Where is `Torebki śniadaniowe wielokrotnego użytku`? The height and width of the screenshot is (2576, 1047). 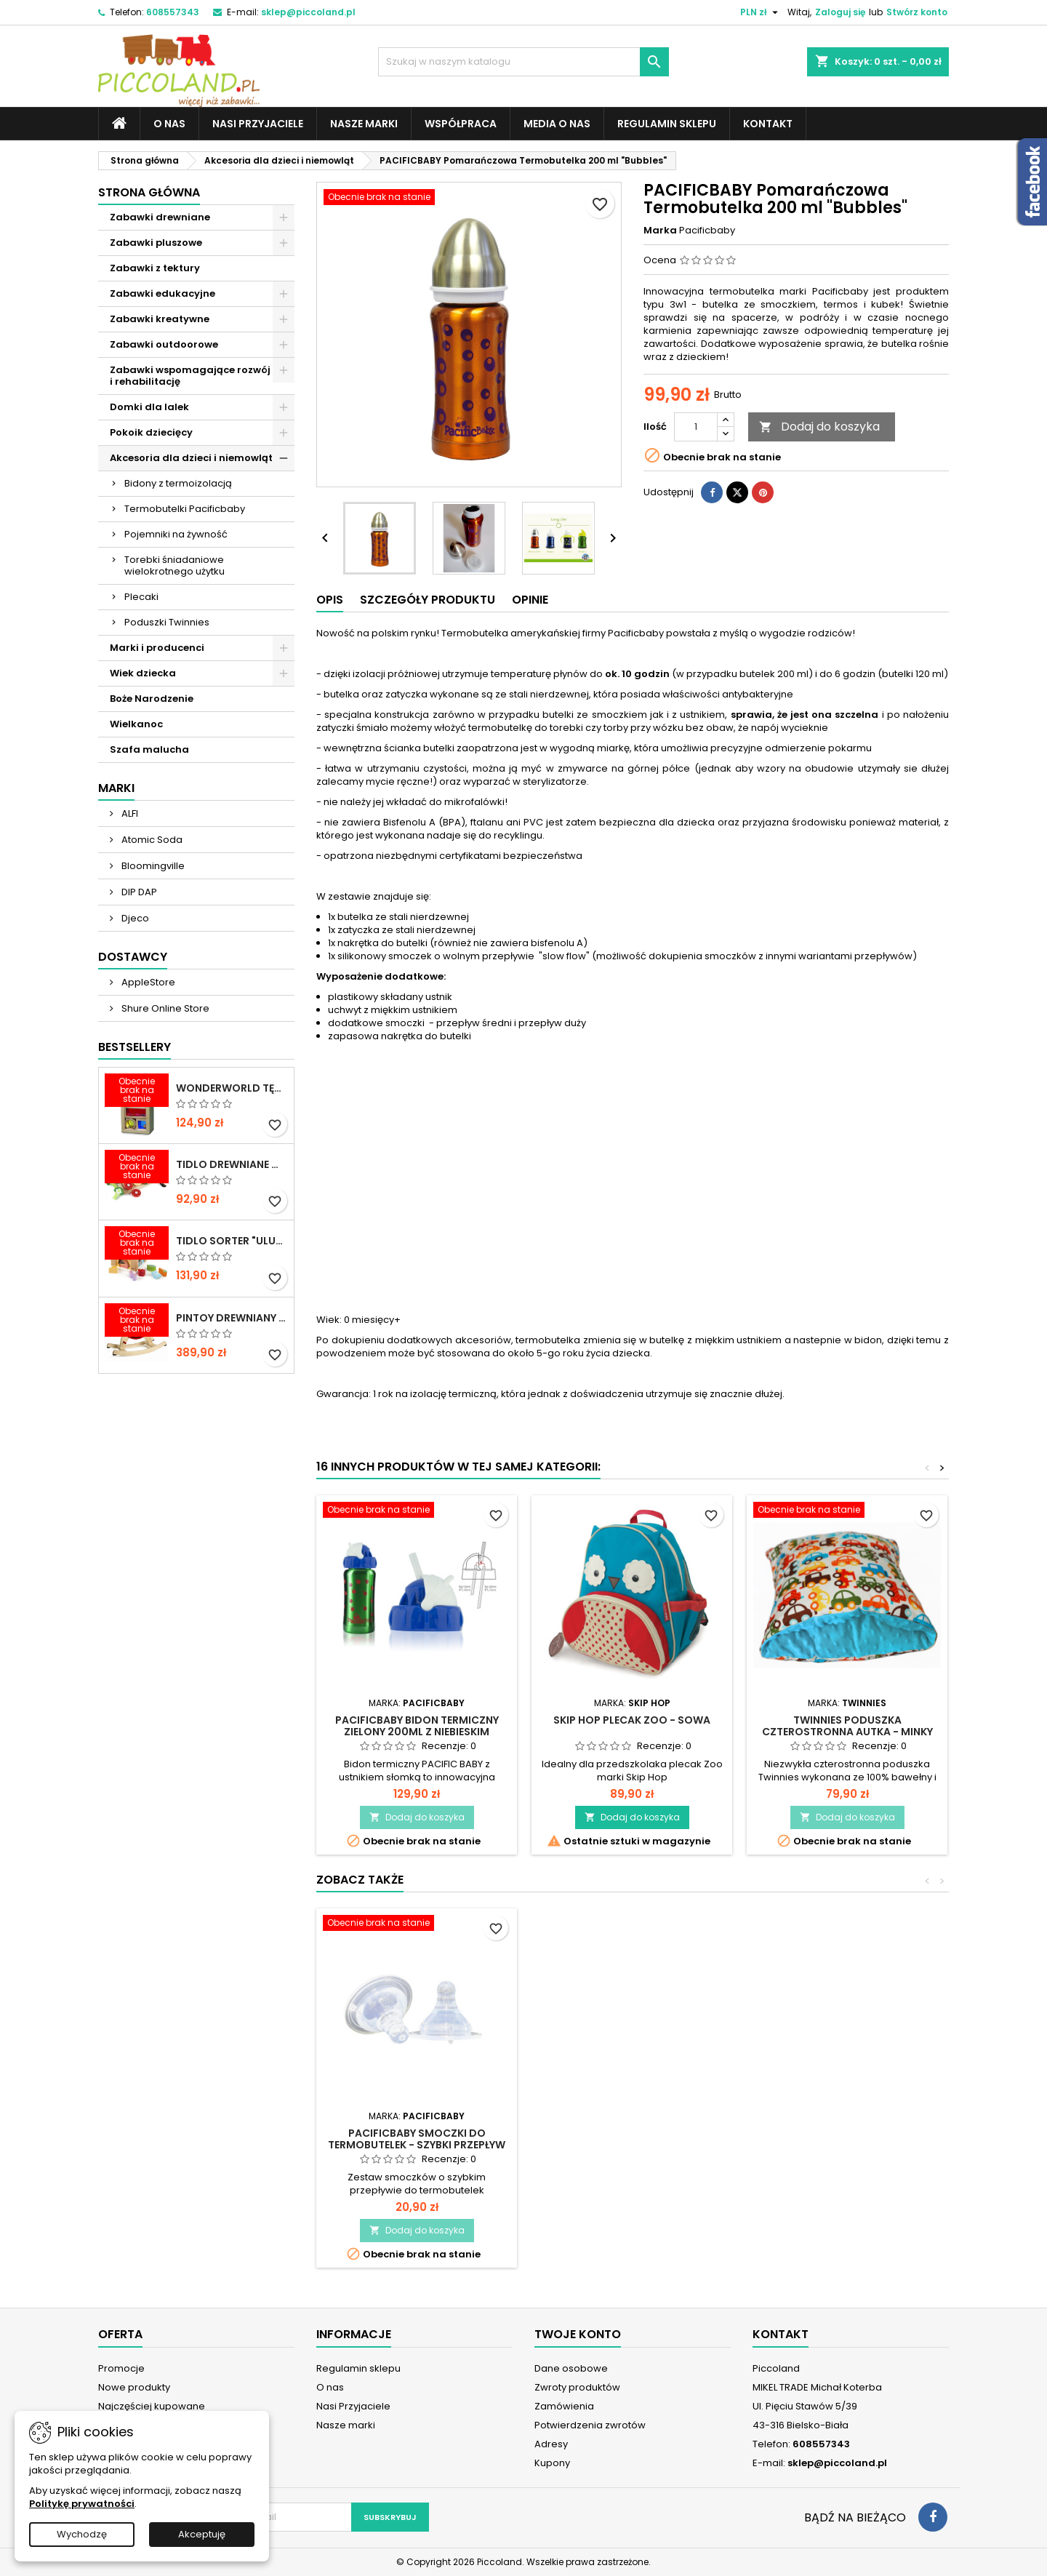 Torebki śniadaniowe wielokrotnego użytku is located at coordinates (174, 565).